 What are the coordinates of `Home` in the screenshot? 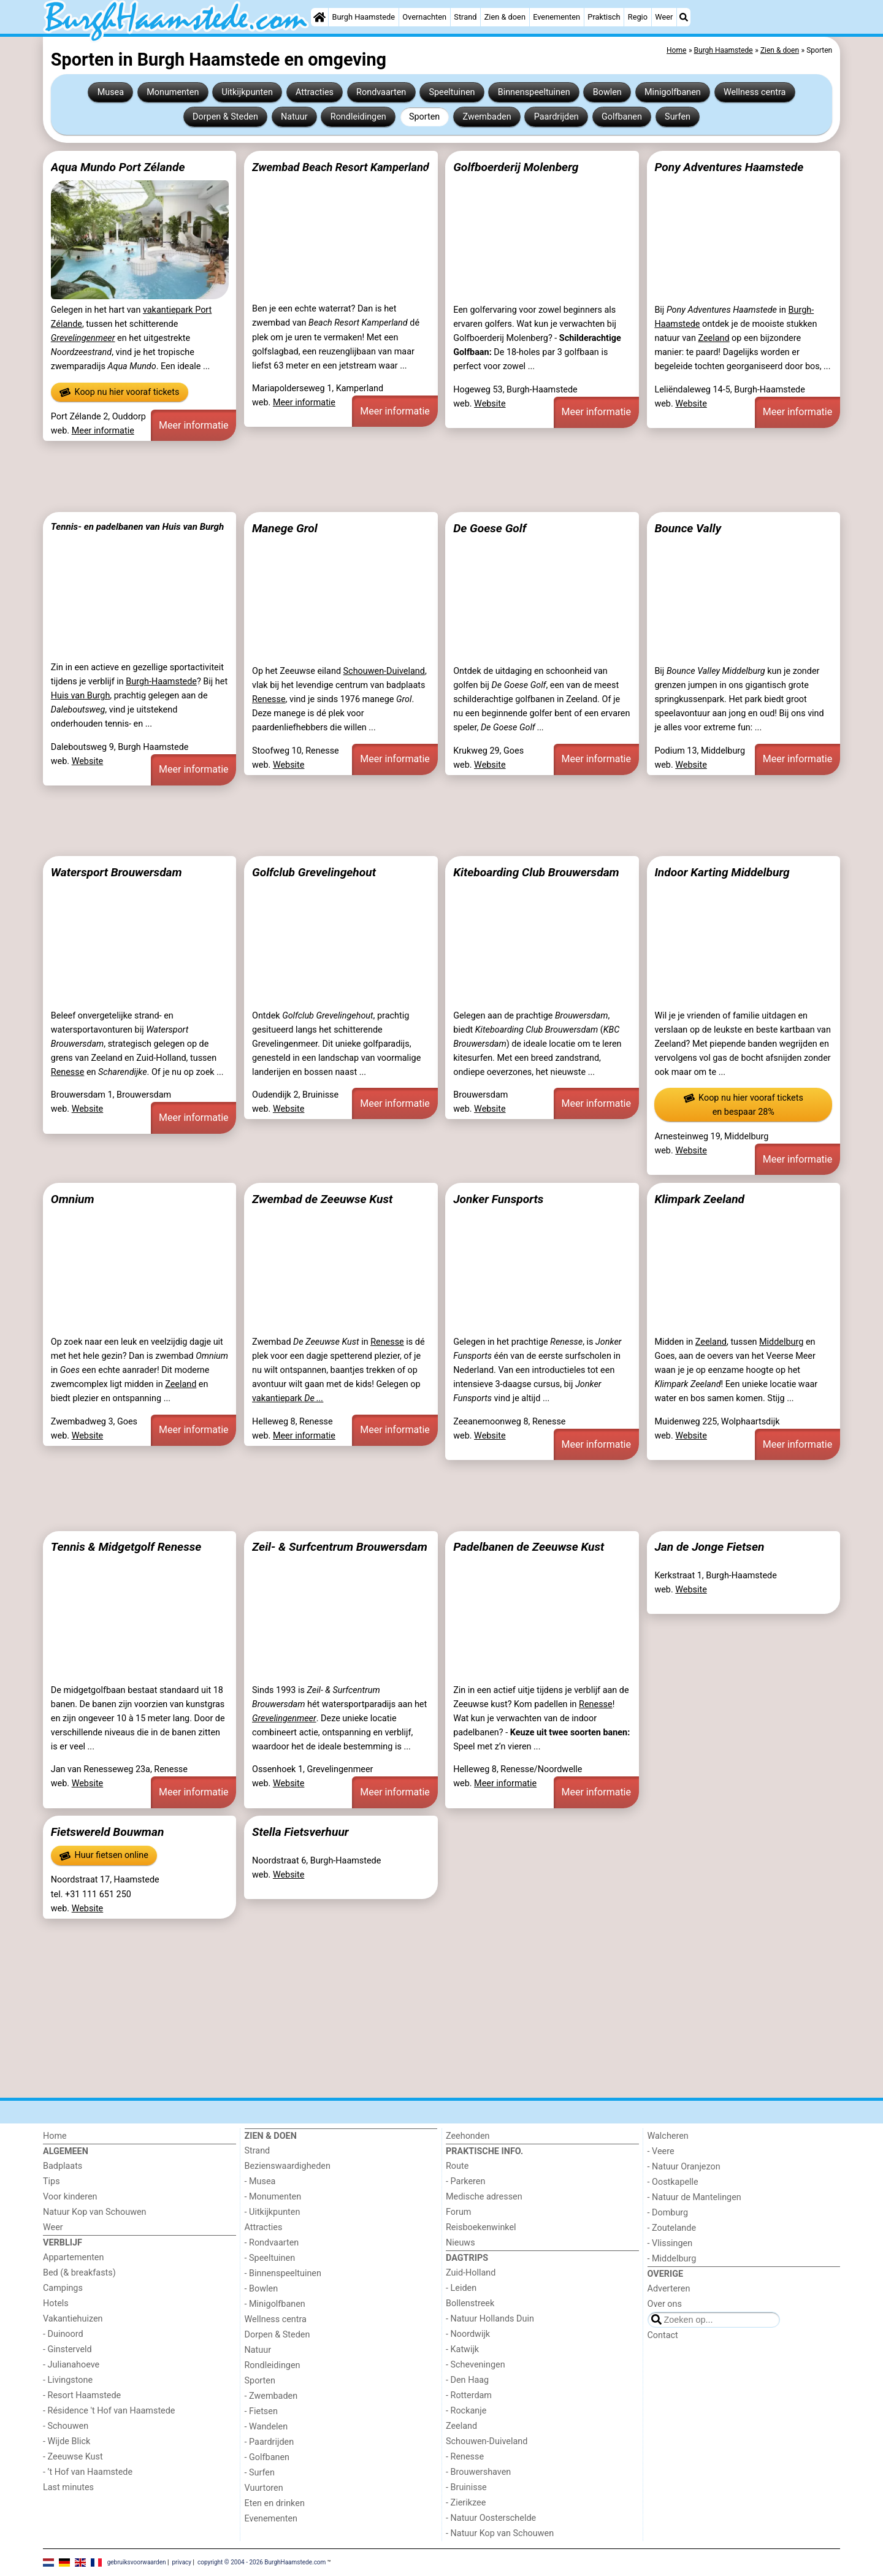 It's located at (55, 2136).